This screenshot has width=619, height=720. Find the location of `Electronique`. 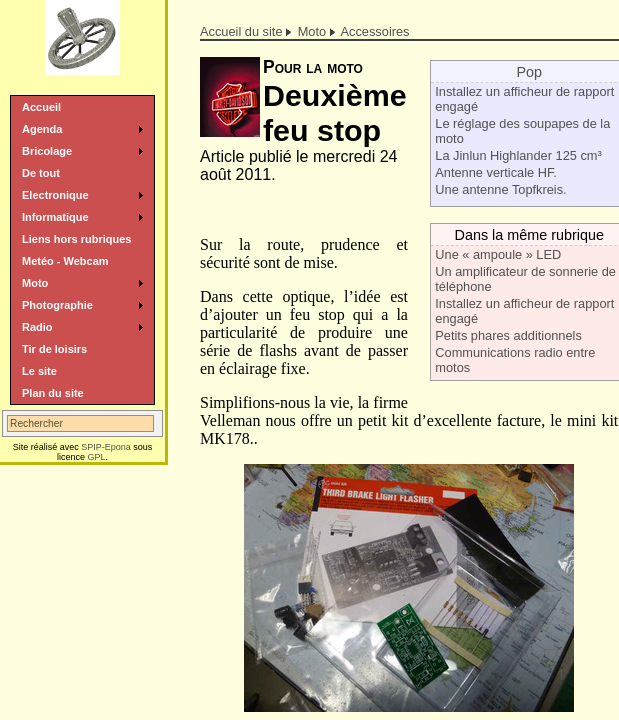

Electronique is located at coordinates (55, 195).